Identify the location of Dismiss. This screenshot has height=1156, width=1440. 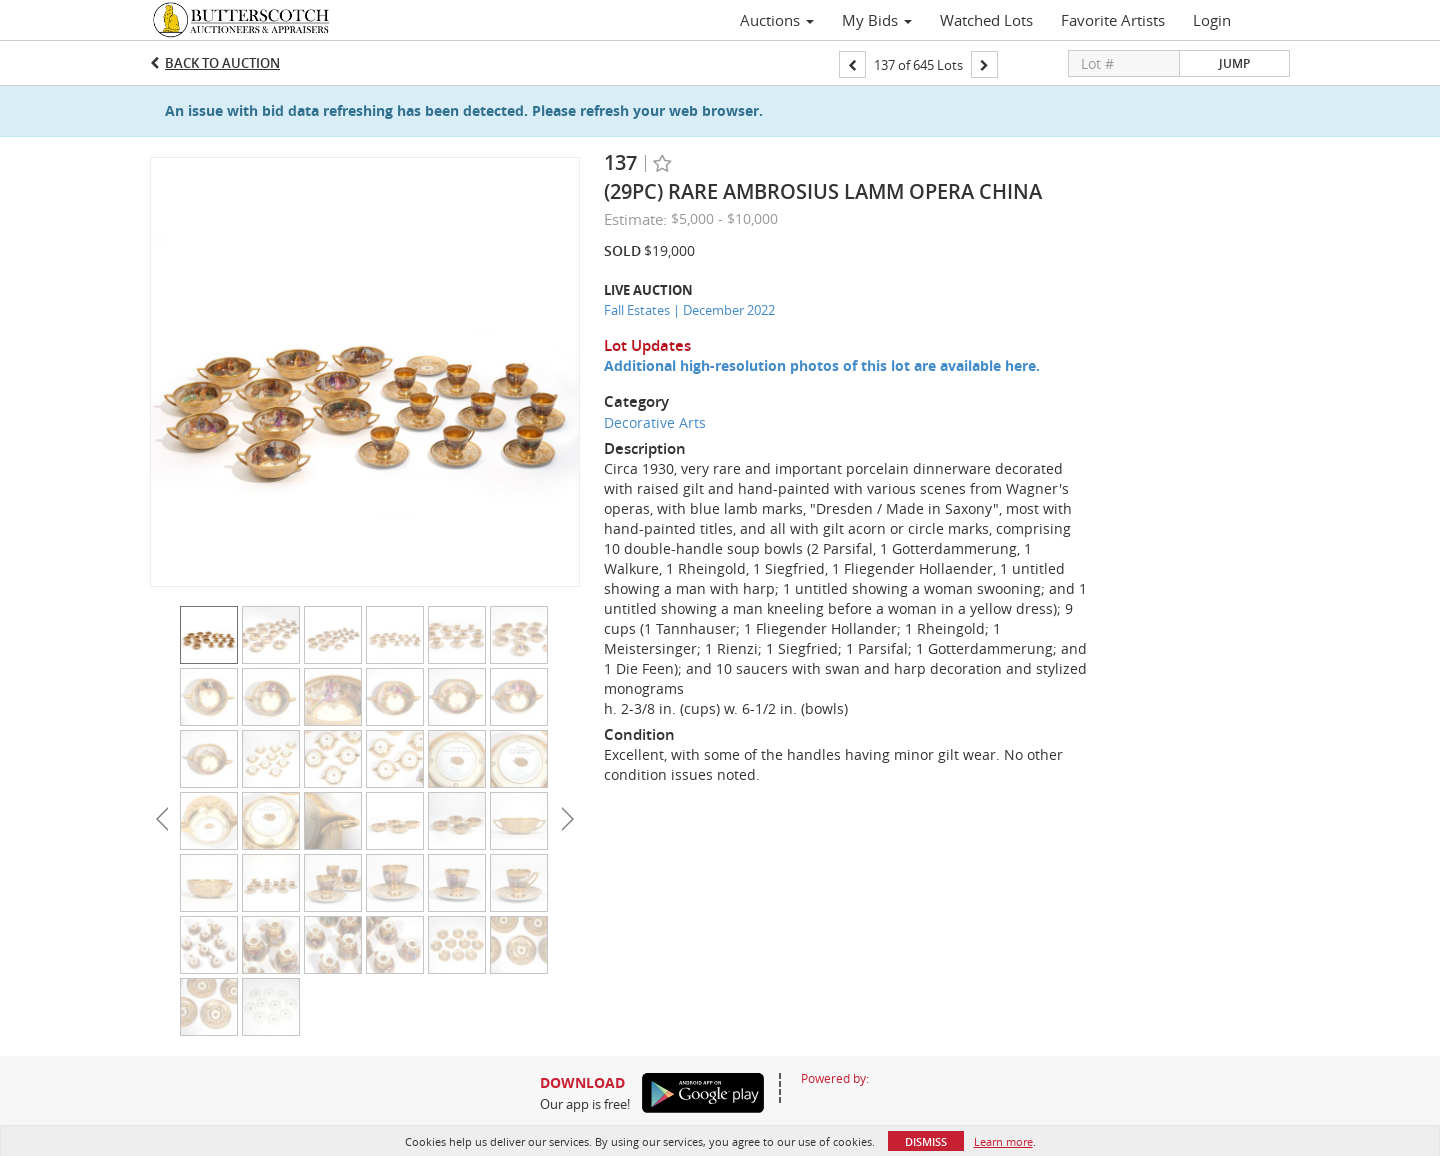
(926, 1141).